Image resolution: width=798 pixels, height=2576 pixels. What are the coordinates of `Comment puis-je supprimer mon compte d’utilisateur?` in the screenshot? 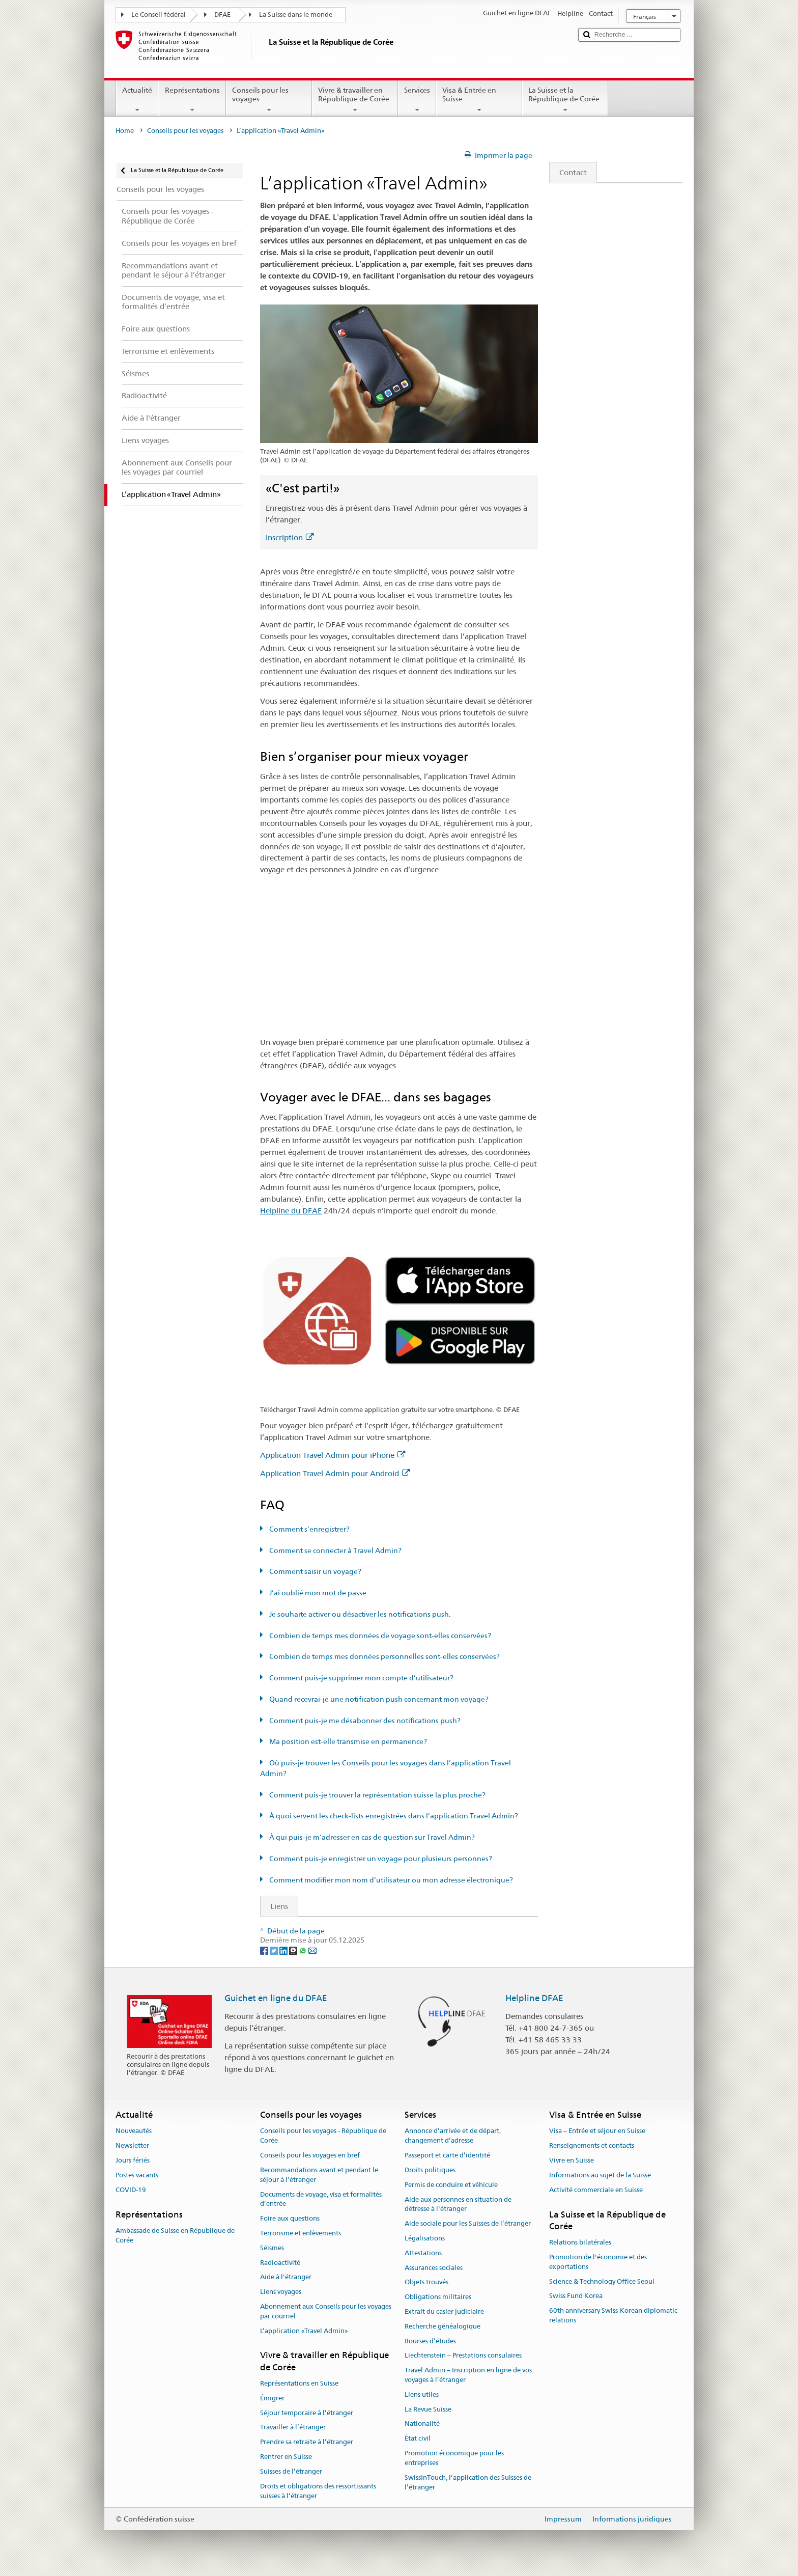 It's located at (360, 1678).